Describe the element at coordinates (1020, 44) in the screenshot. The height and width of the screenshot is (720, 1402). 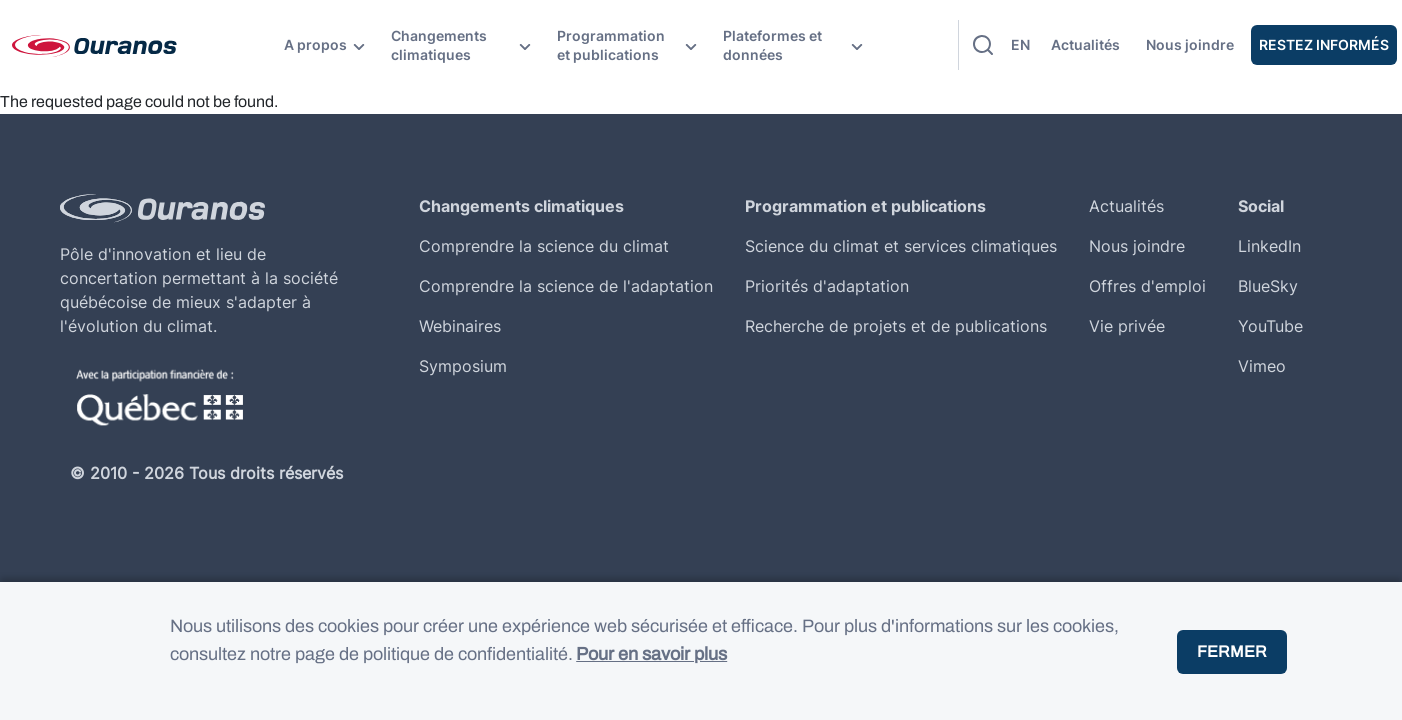
I see `en` at that location.